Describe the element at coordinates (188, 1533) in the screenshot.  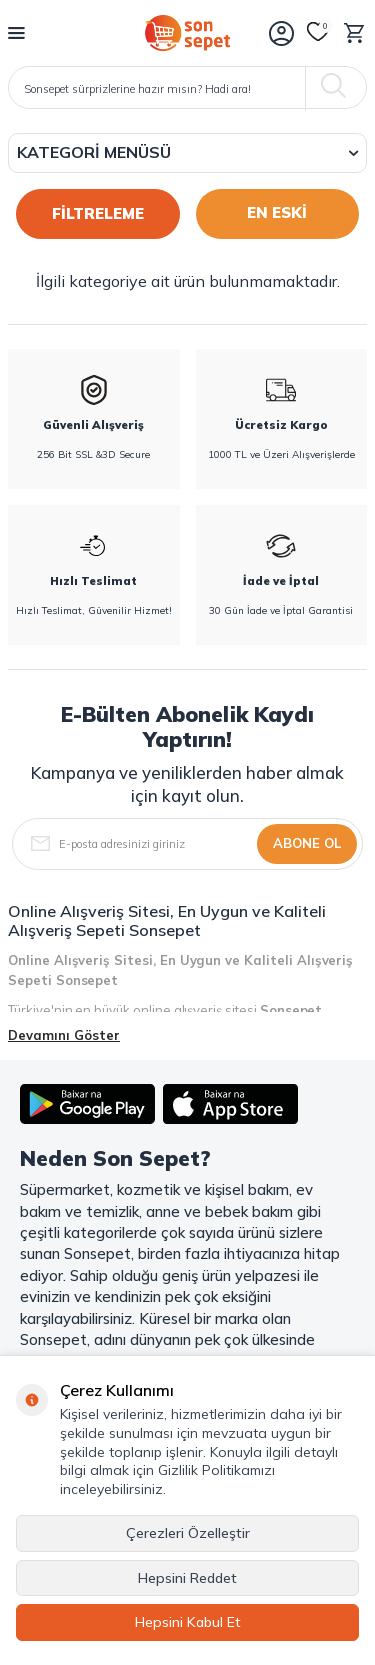
I see `Çerezleri Özelleştir` at that location.